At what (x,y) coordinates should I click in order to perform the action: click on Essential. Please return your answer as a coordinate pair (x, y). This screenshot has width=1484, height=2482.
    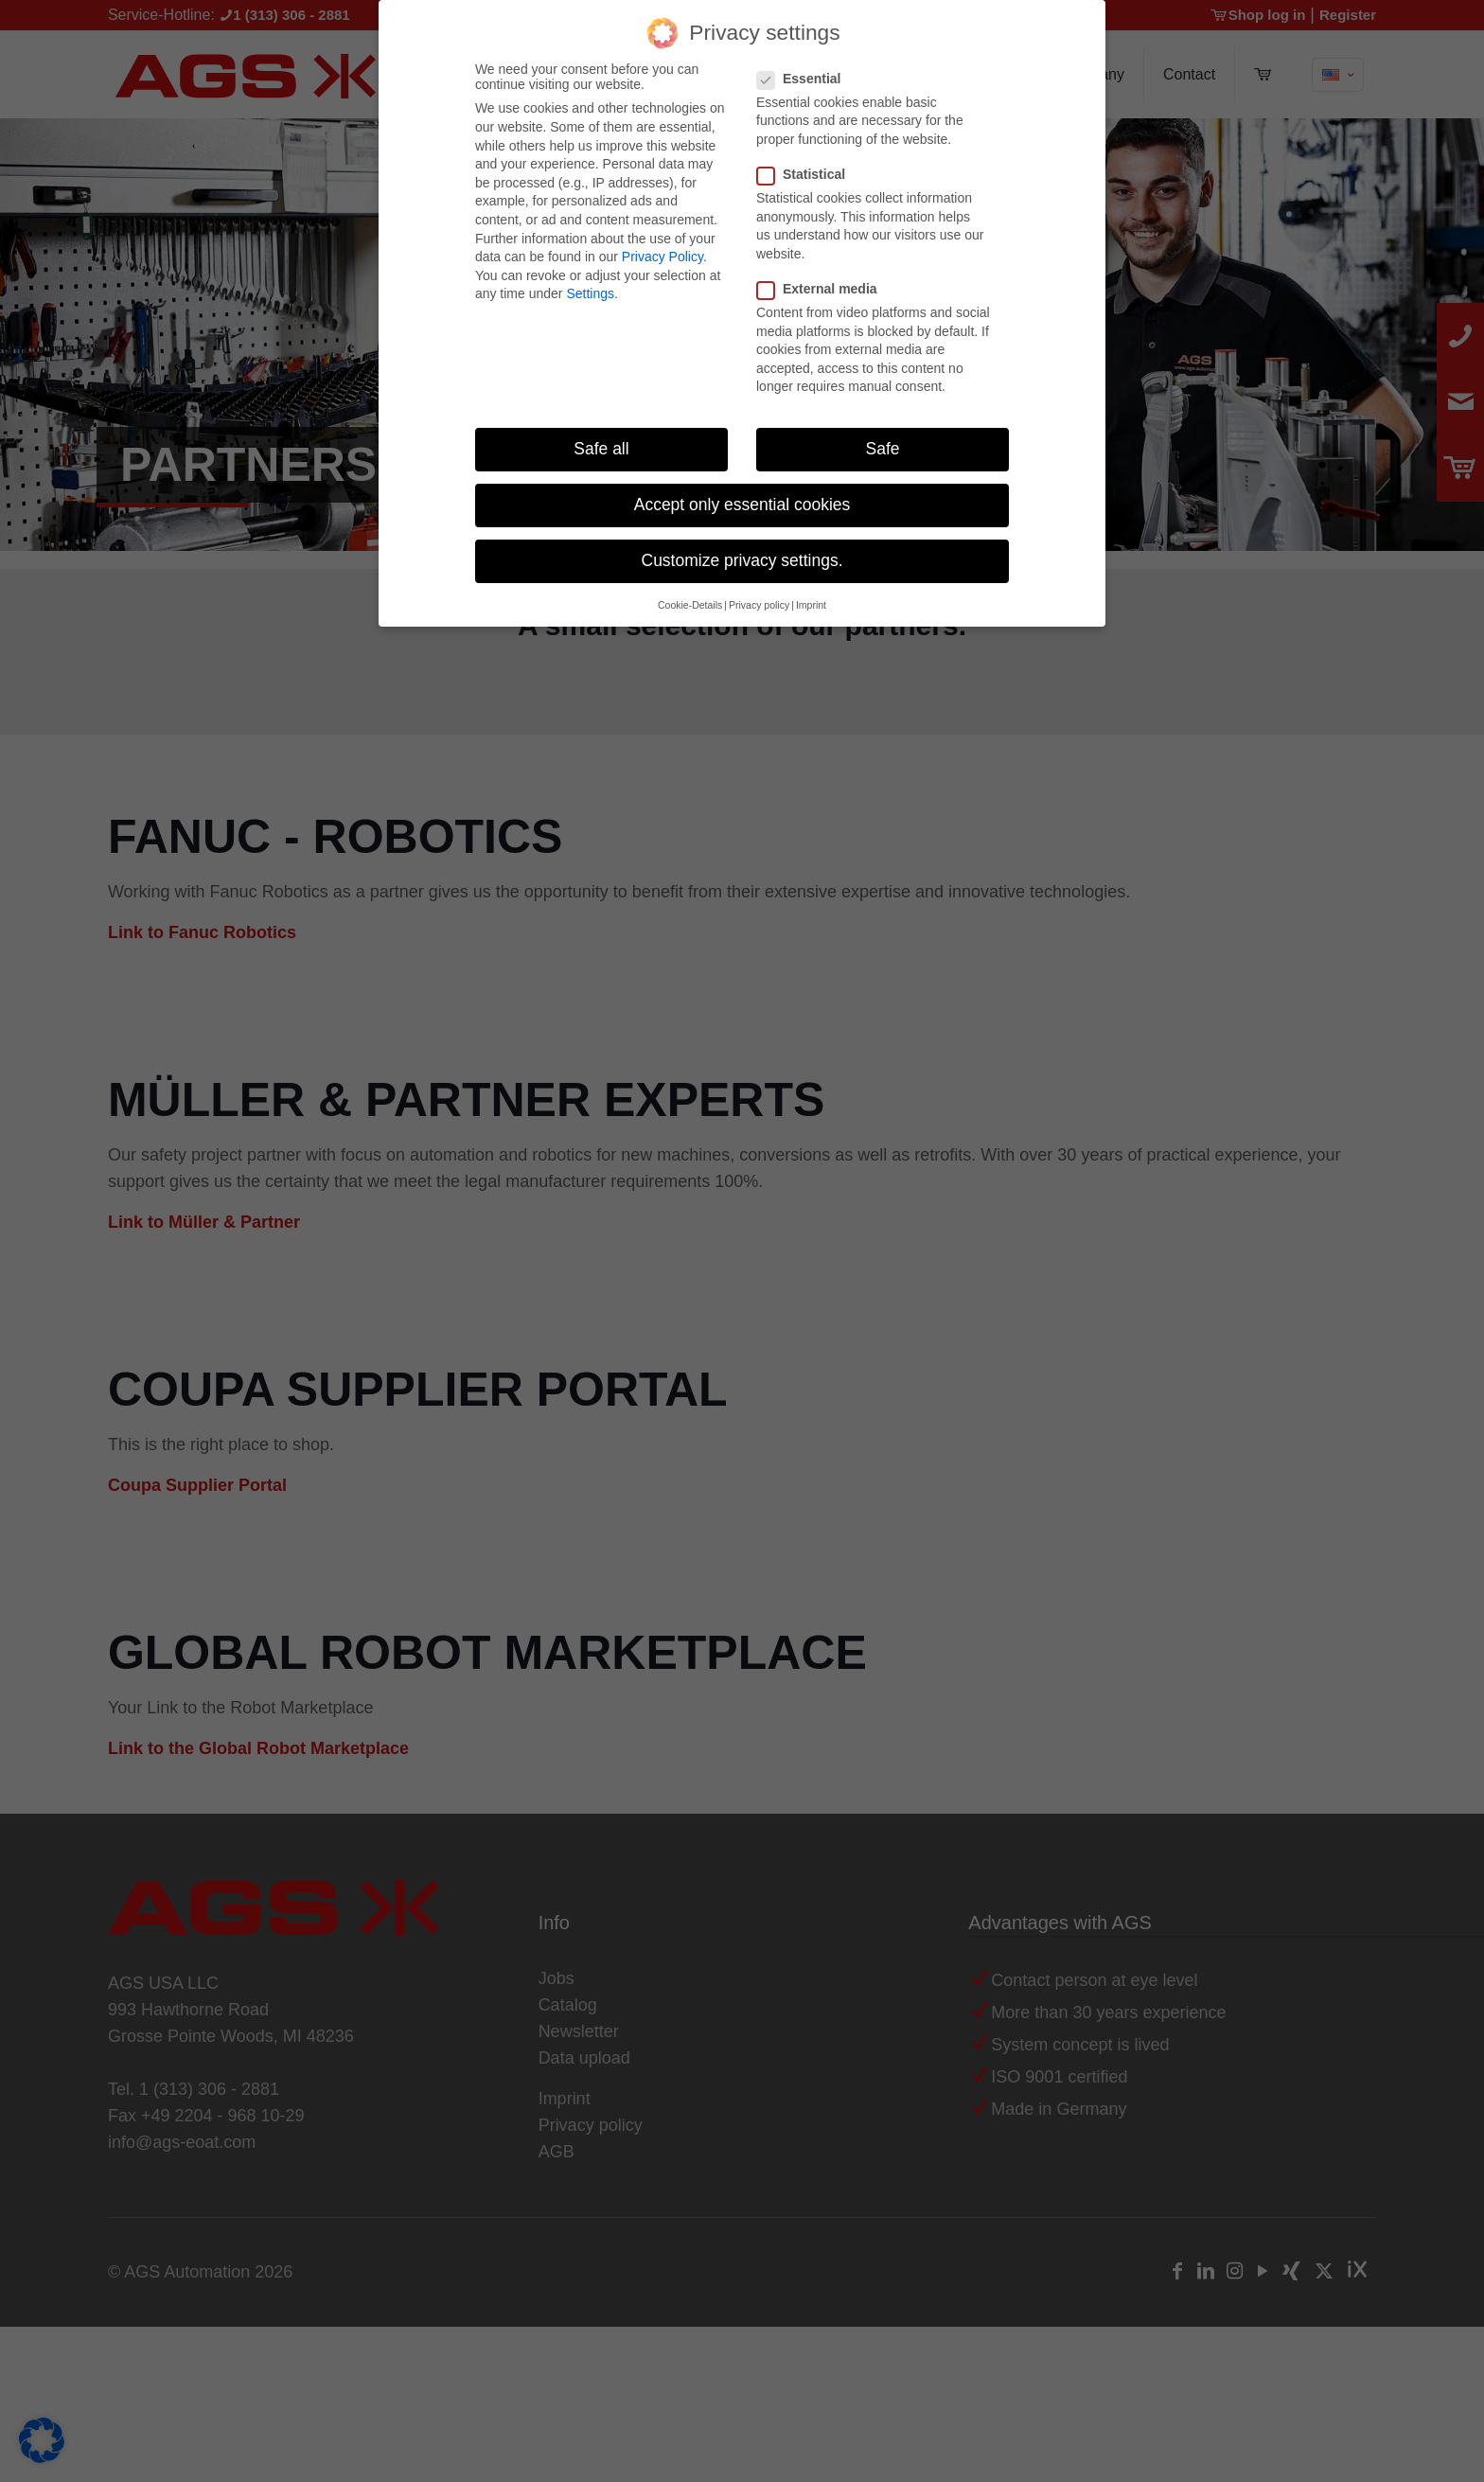
    Looking at the image, I should click on (806, 73).